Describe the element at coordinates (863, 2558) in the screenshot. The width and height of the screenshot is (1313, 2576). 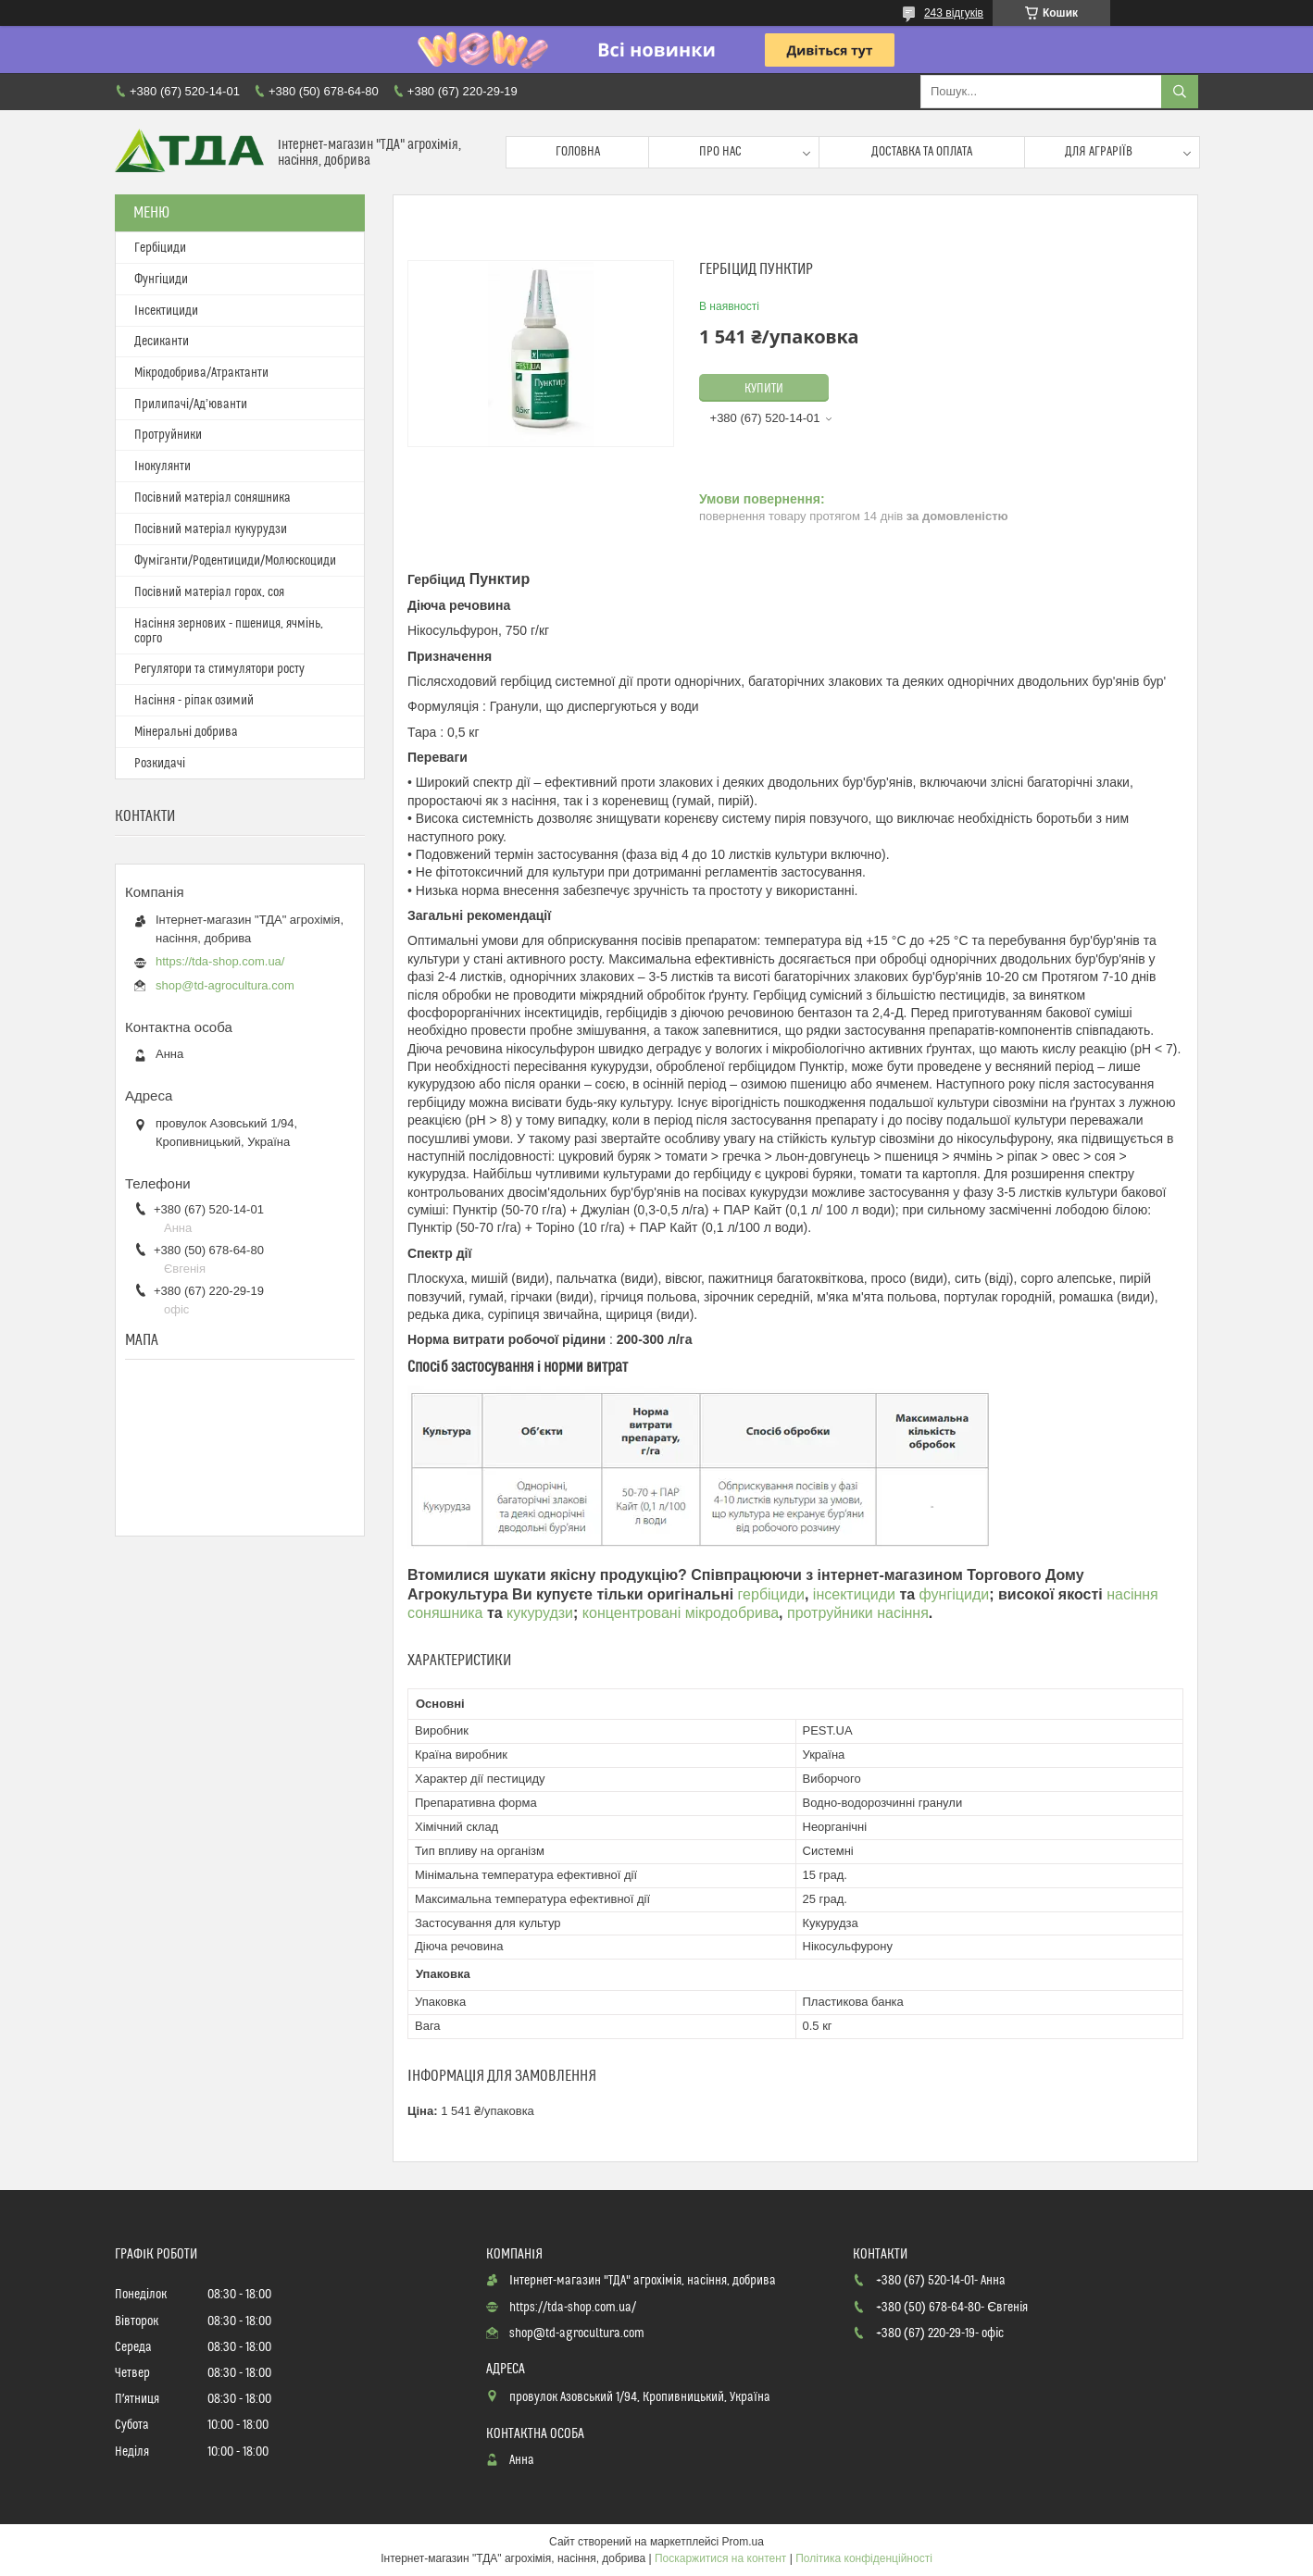
I see `Політика конфіденційності` at that location.